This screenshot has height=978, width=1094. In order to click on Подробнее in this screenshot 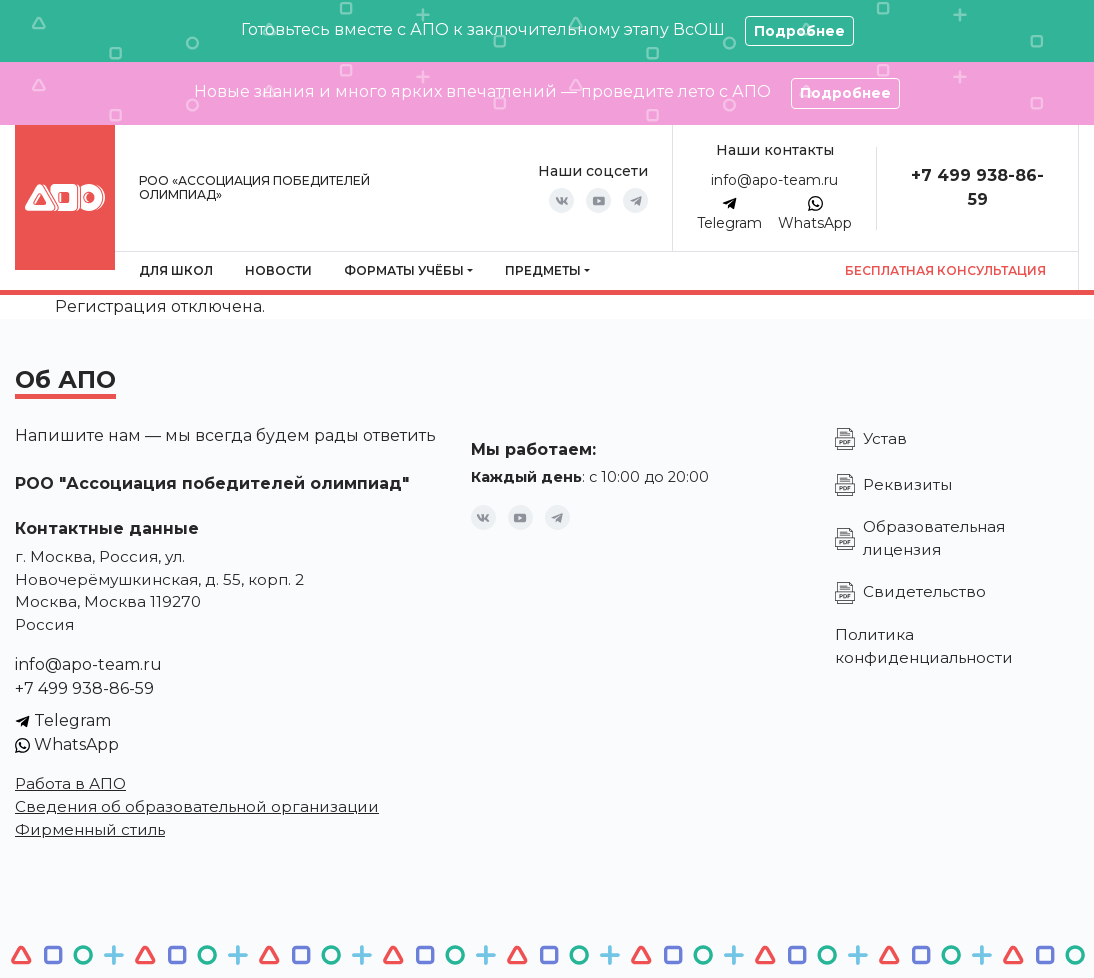, I will do `click(799, 31)`.